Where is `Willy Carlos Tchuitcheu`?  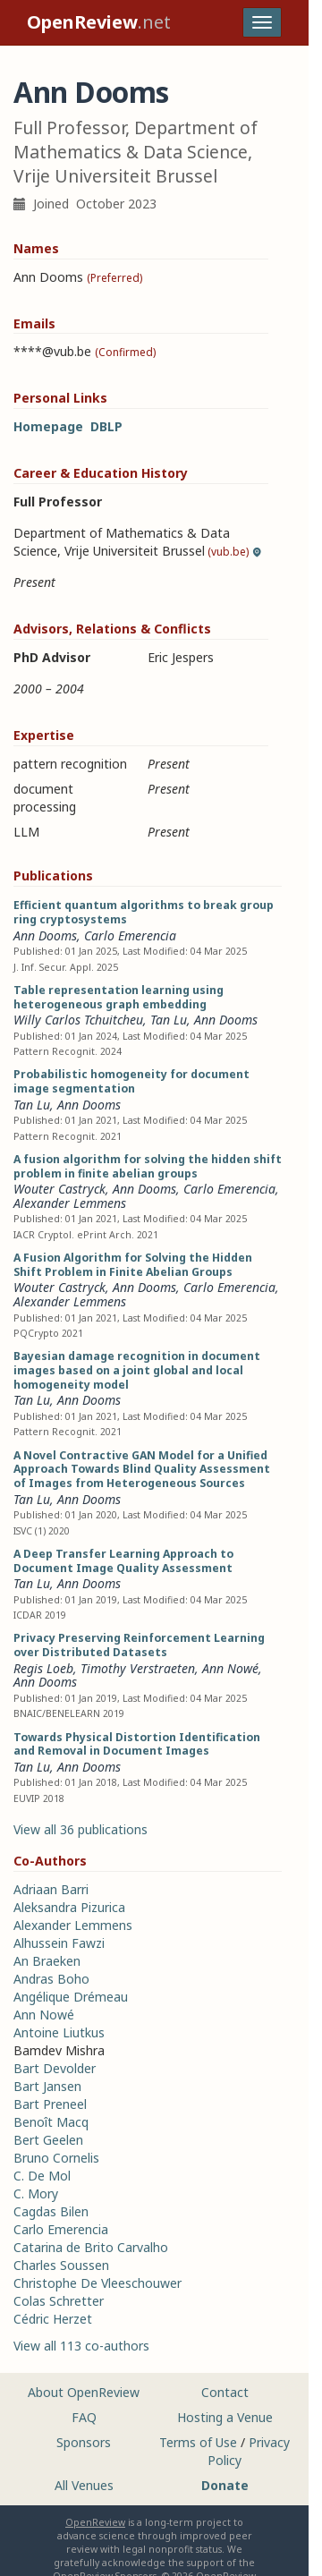 Willy Carlos Tchuitcheu is located at coordinates (78, 1019).